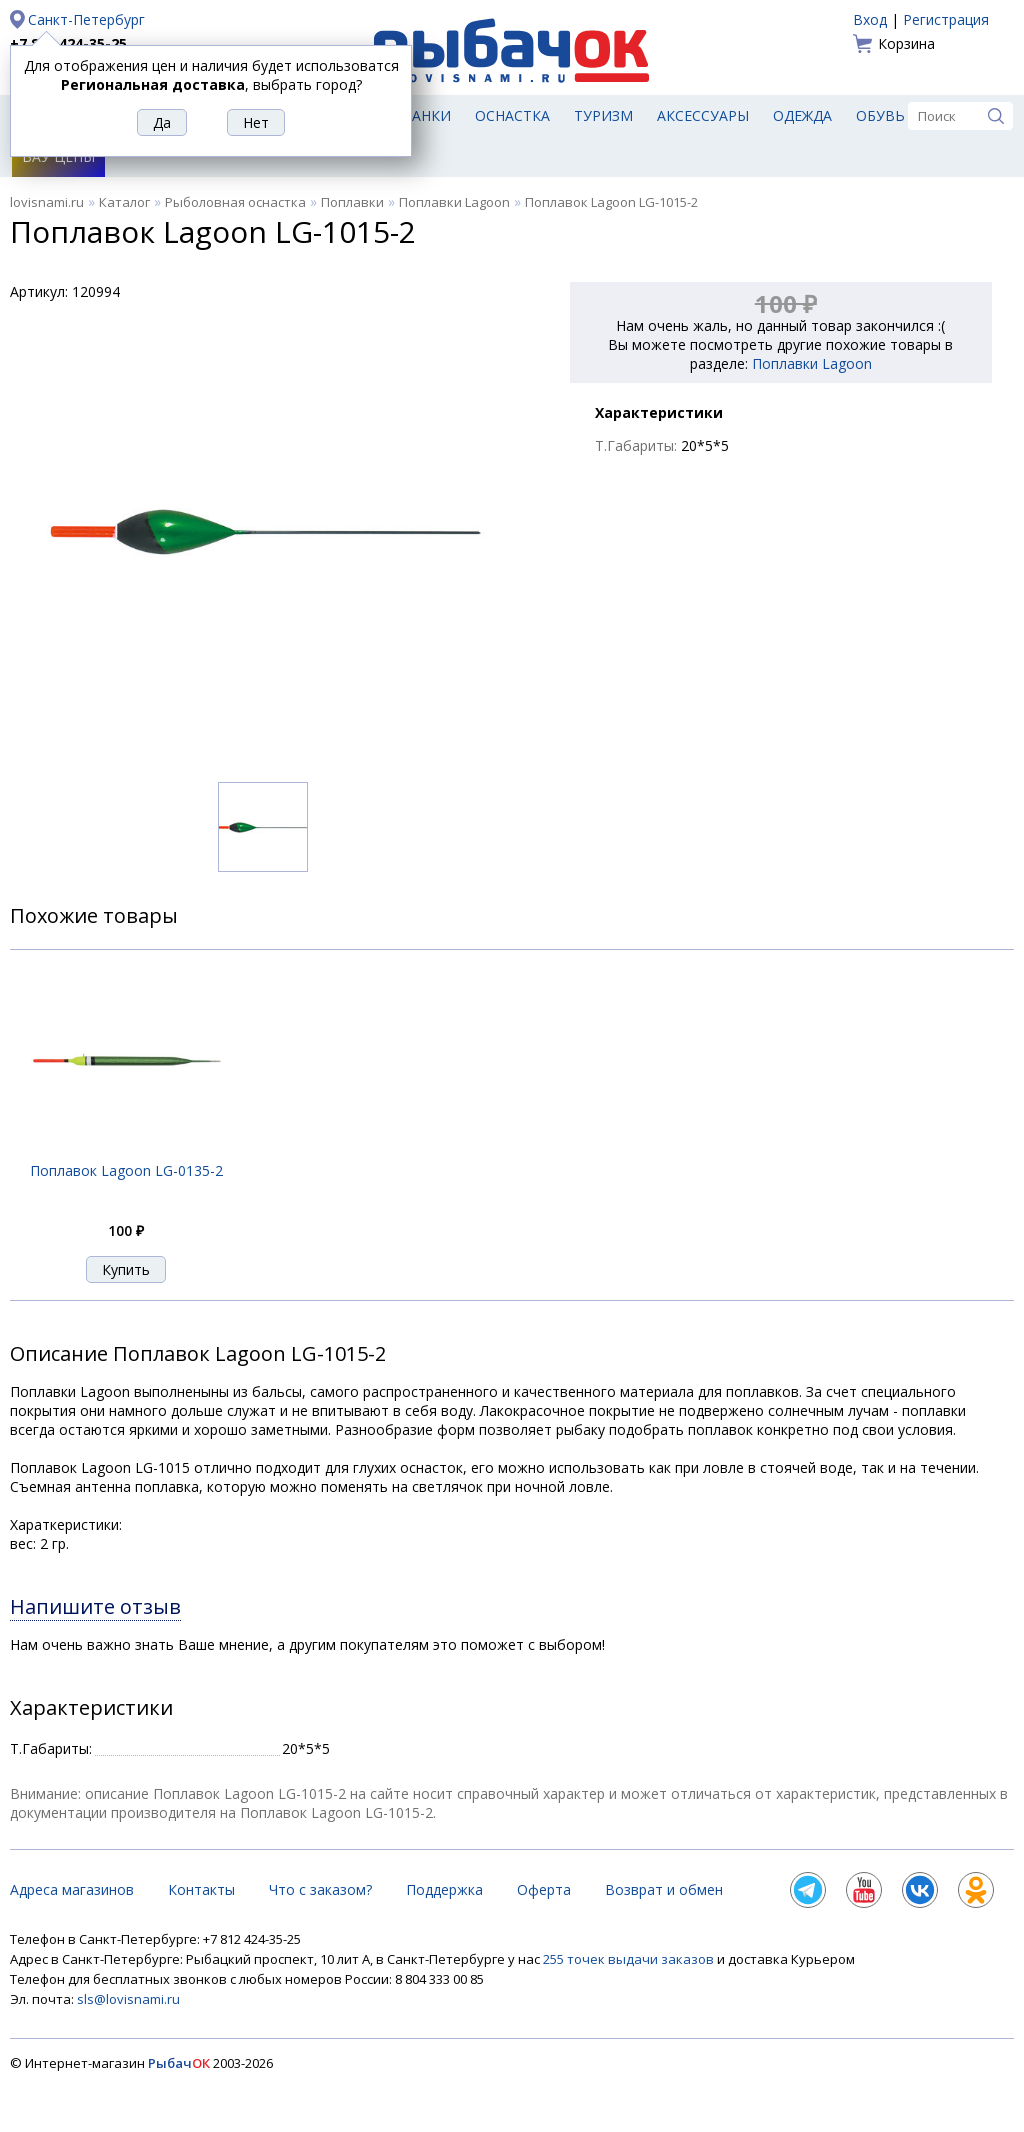 The height and width of the screenshot is (2132, 1024). Describe the element at coordinates (703, 115) in the screenshot. I see `Аксессуары` at that location.